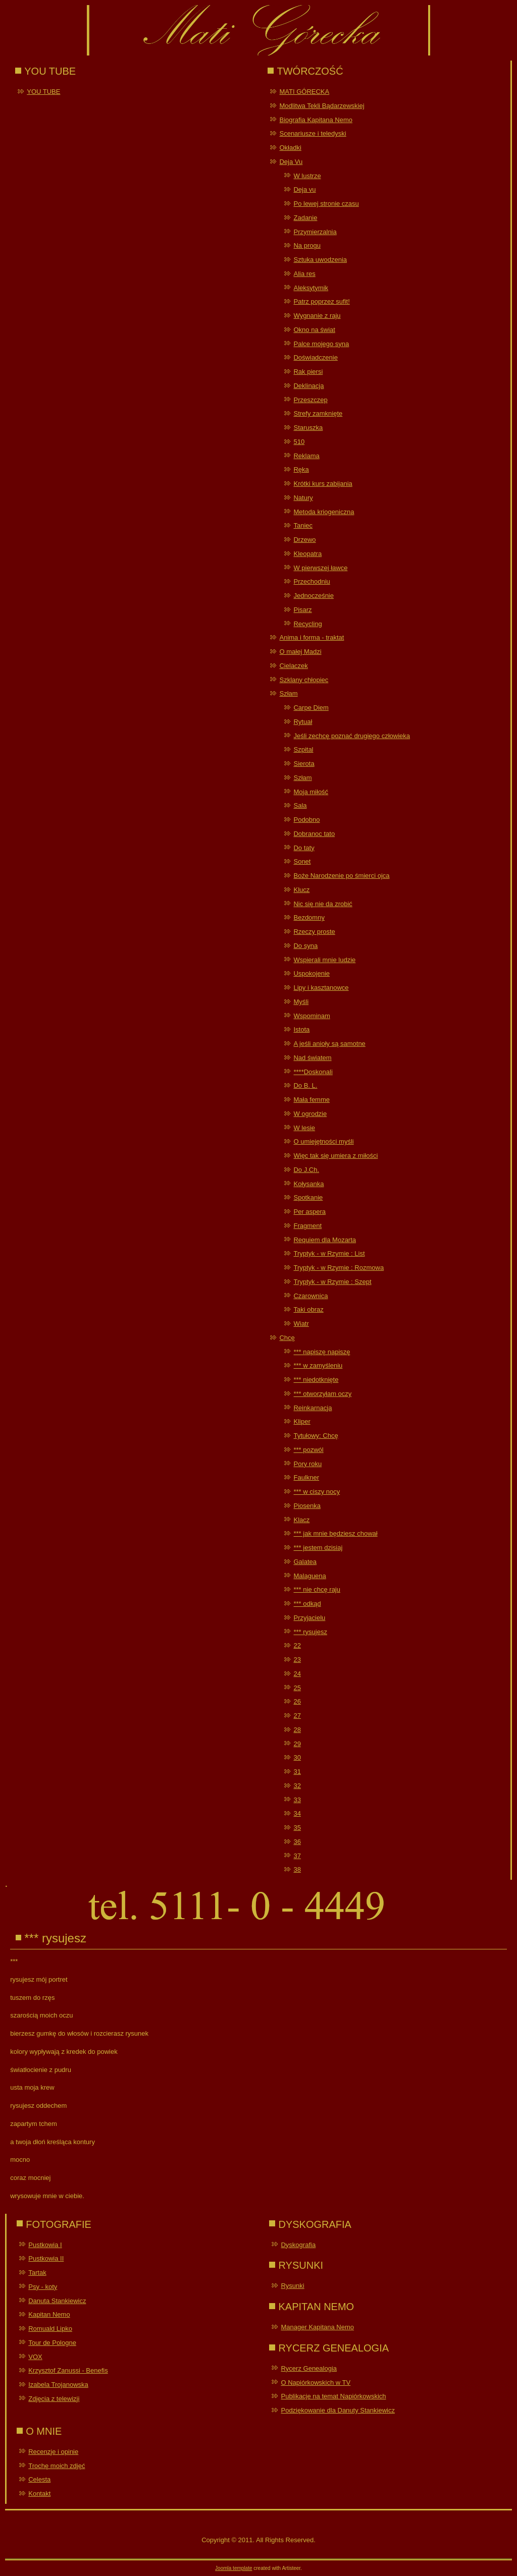 This screenshot has height=2576, width=517. Describe the element at coordinates (308, 427) in the screenshot. I see `Staruszka` at that location.